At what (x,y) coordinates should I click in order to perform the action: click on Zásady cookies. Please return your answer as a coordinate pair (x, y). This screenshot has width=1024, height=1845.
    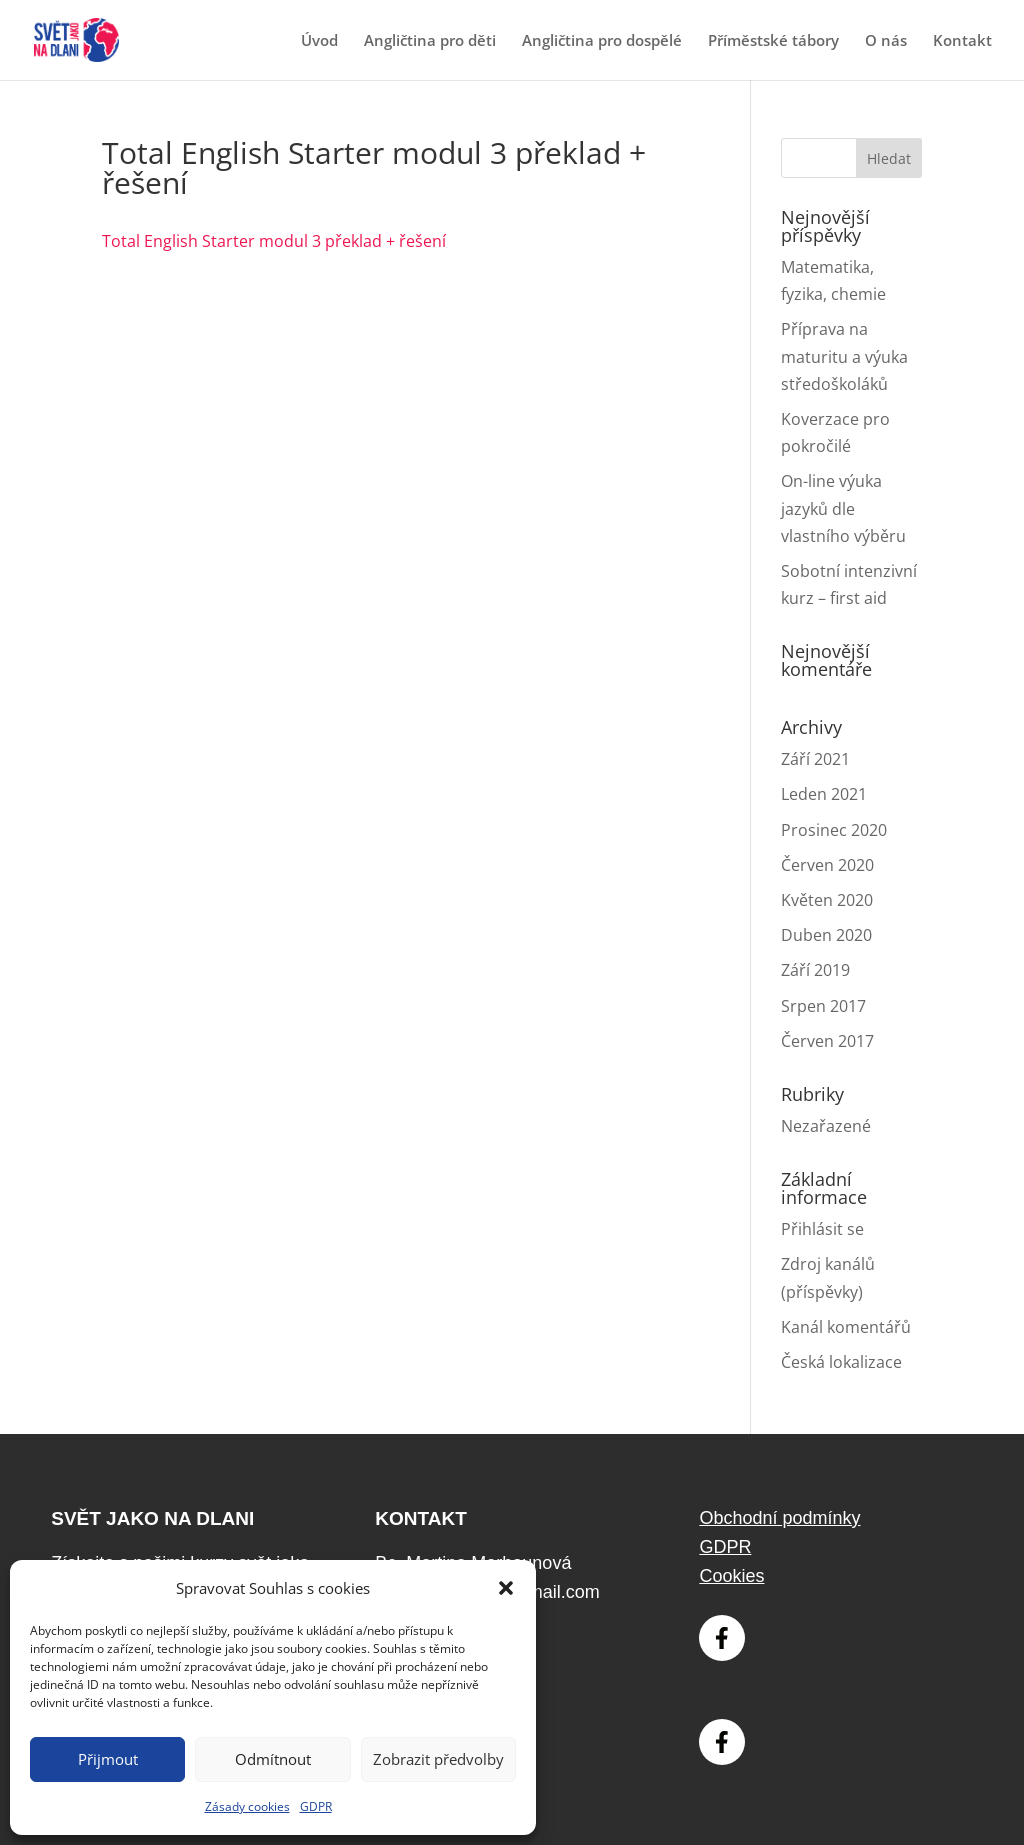
    Looking at the image, I should click on (247, 1806).